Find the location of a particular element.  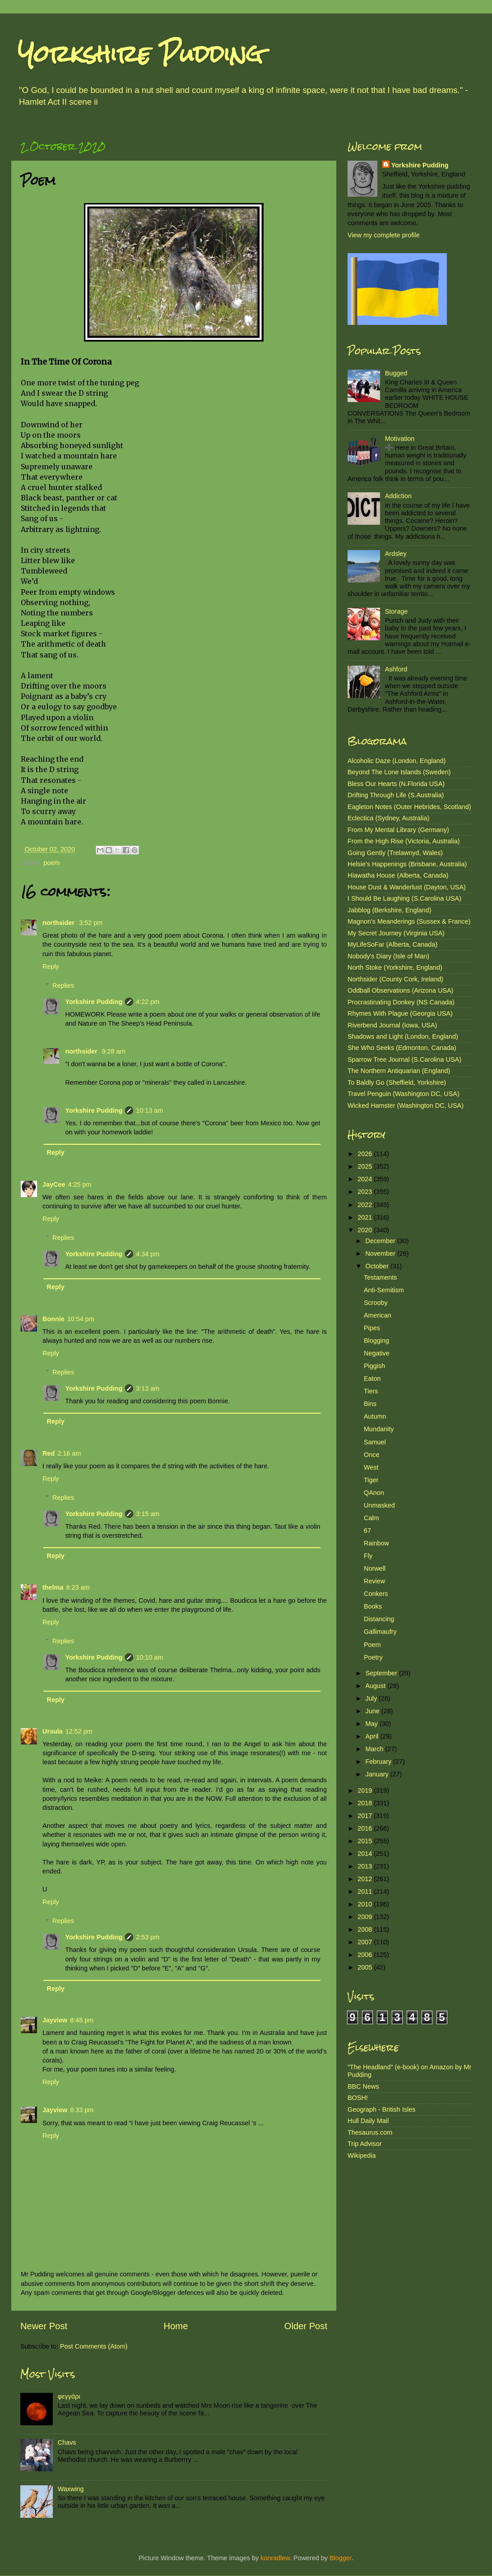

Poetry is located at coordinates (373, 1657).